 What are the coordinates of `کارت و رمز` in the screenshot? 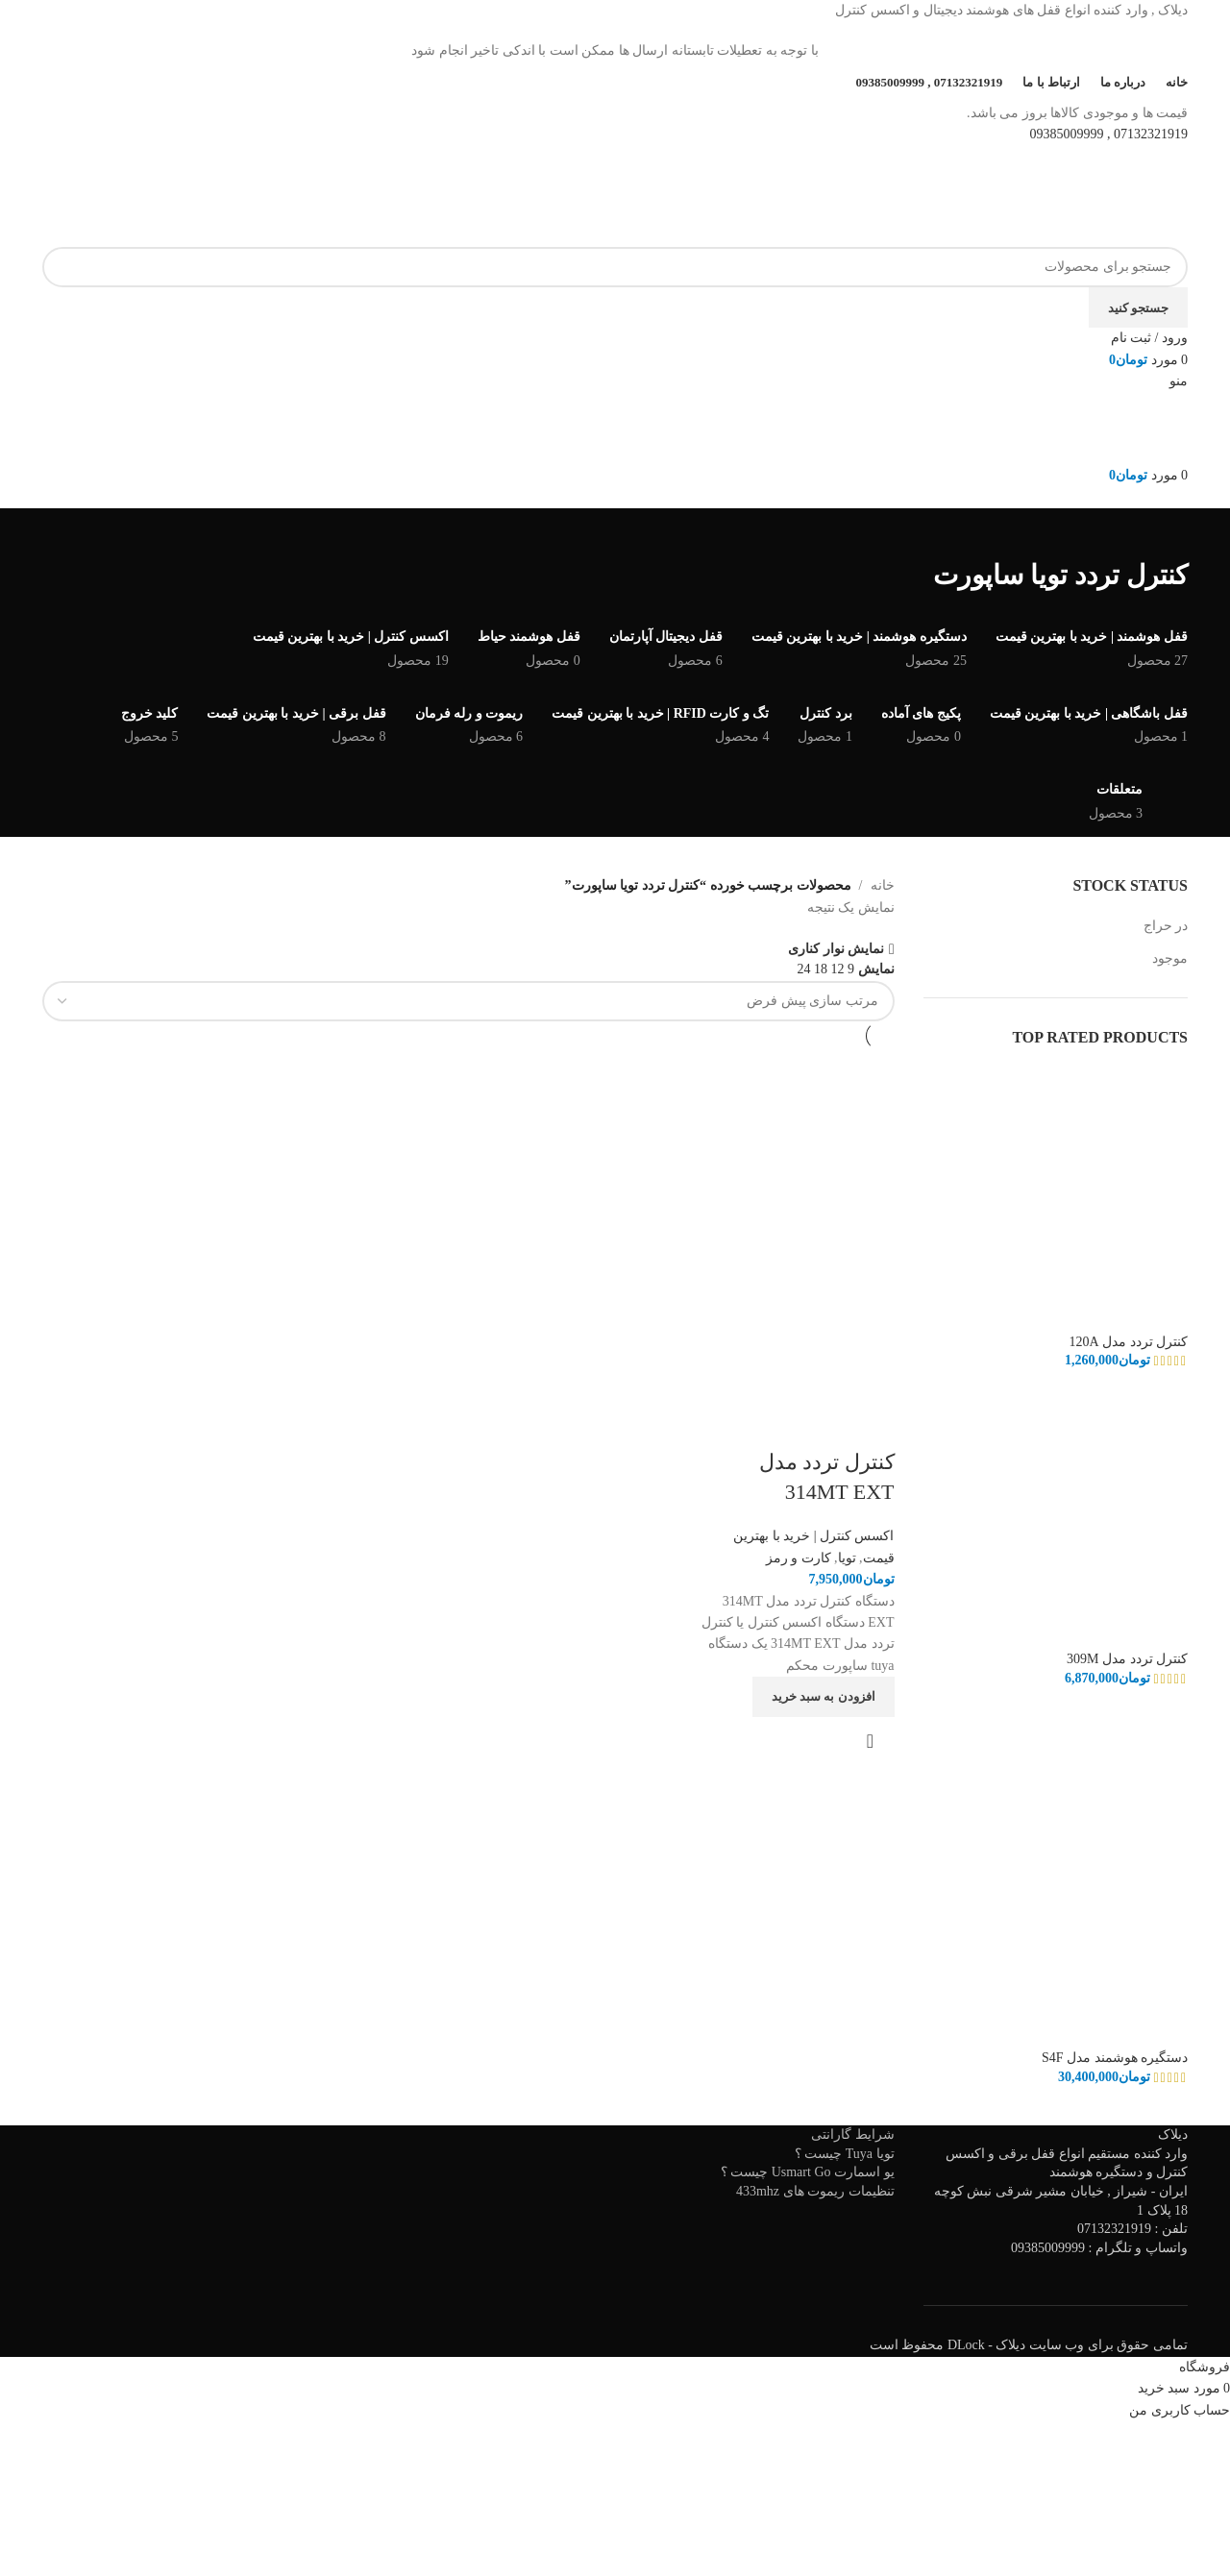 It's located at (798, 1557).